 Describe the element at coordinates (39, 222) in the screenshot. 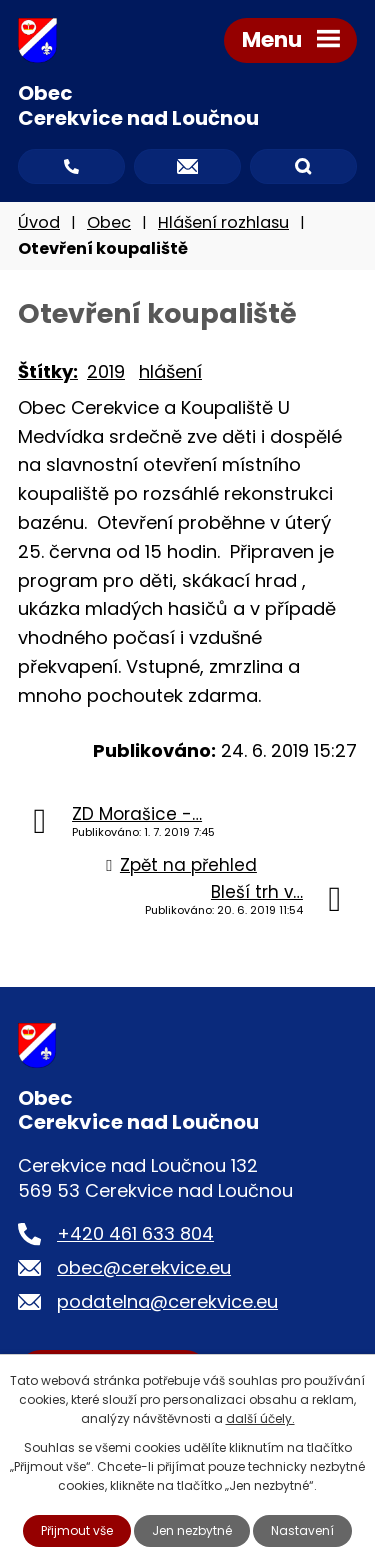

I see `Úvod` at that location.